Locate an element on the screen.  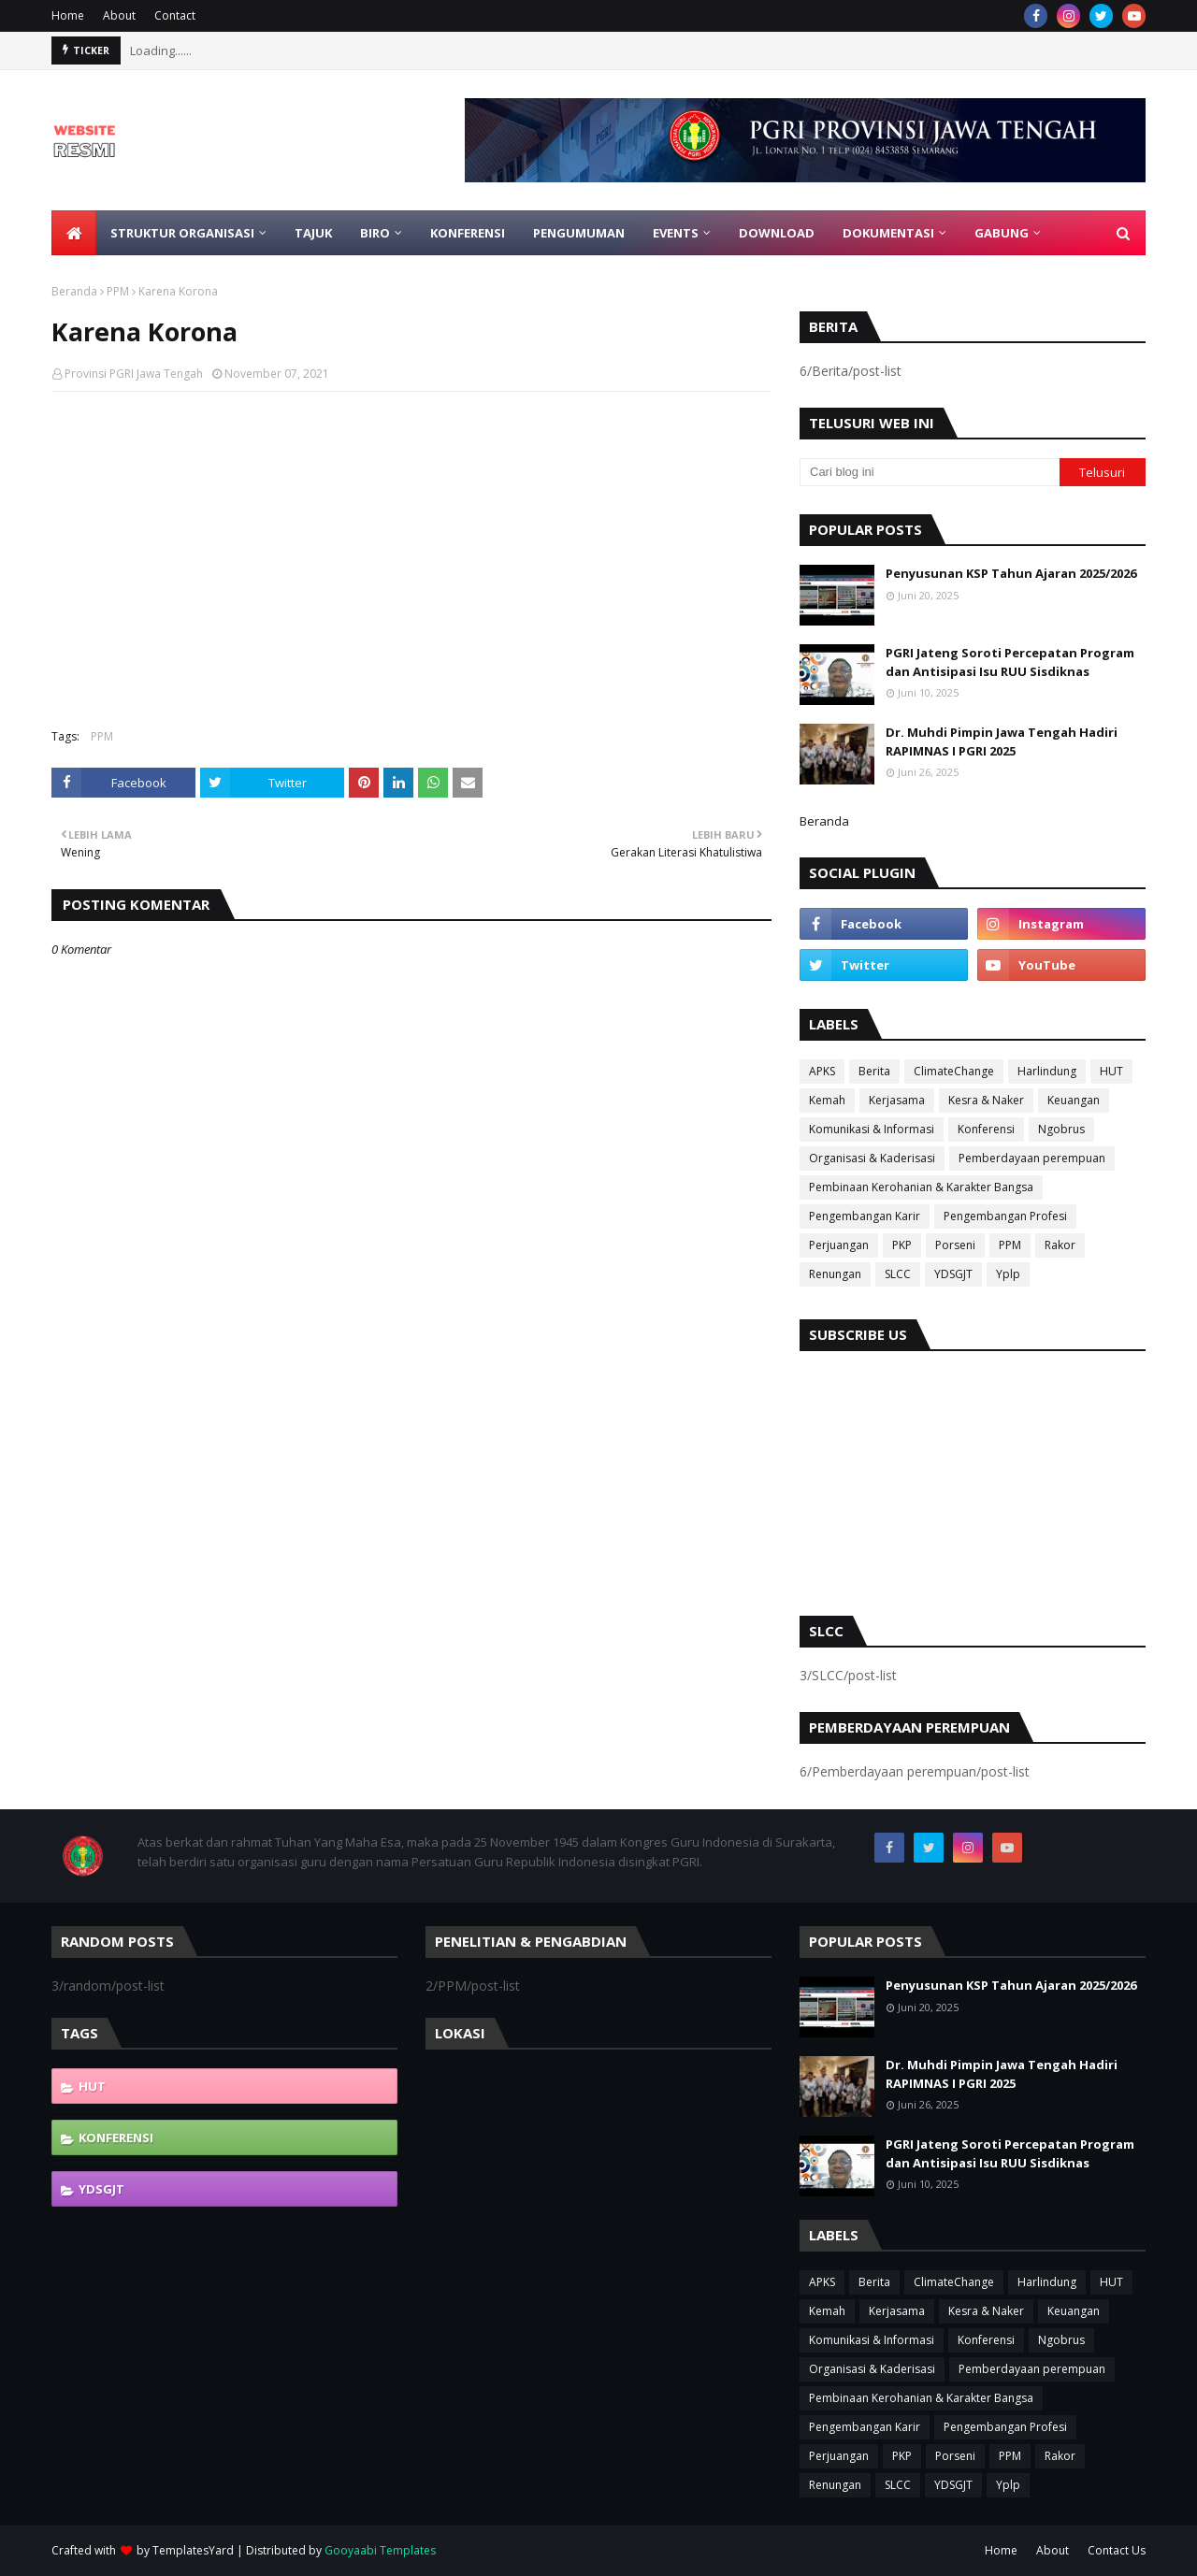
Penyusunan KSP Tahun Ajaran 2025/2026 is located at coordinates (1011, 573).